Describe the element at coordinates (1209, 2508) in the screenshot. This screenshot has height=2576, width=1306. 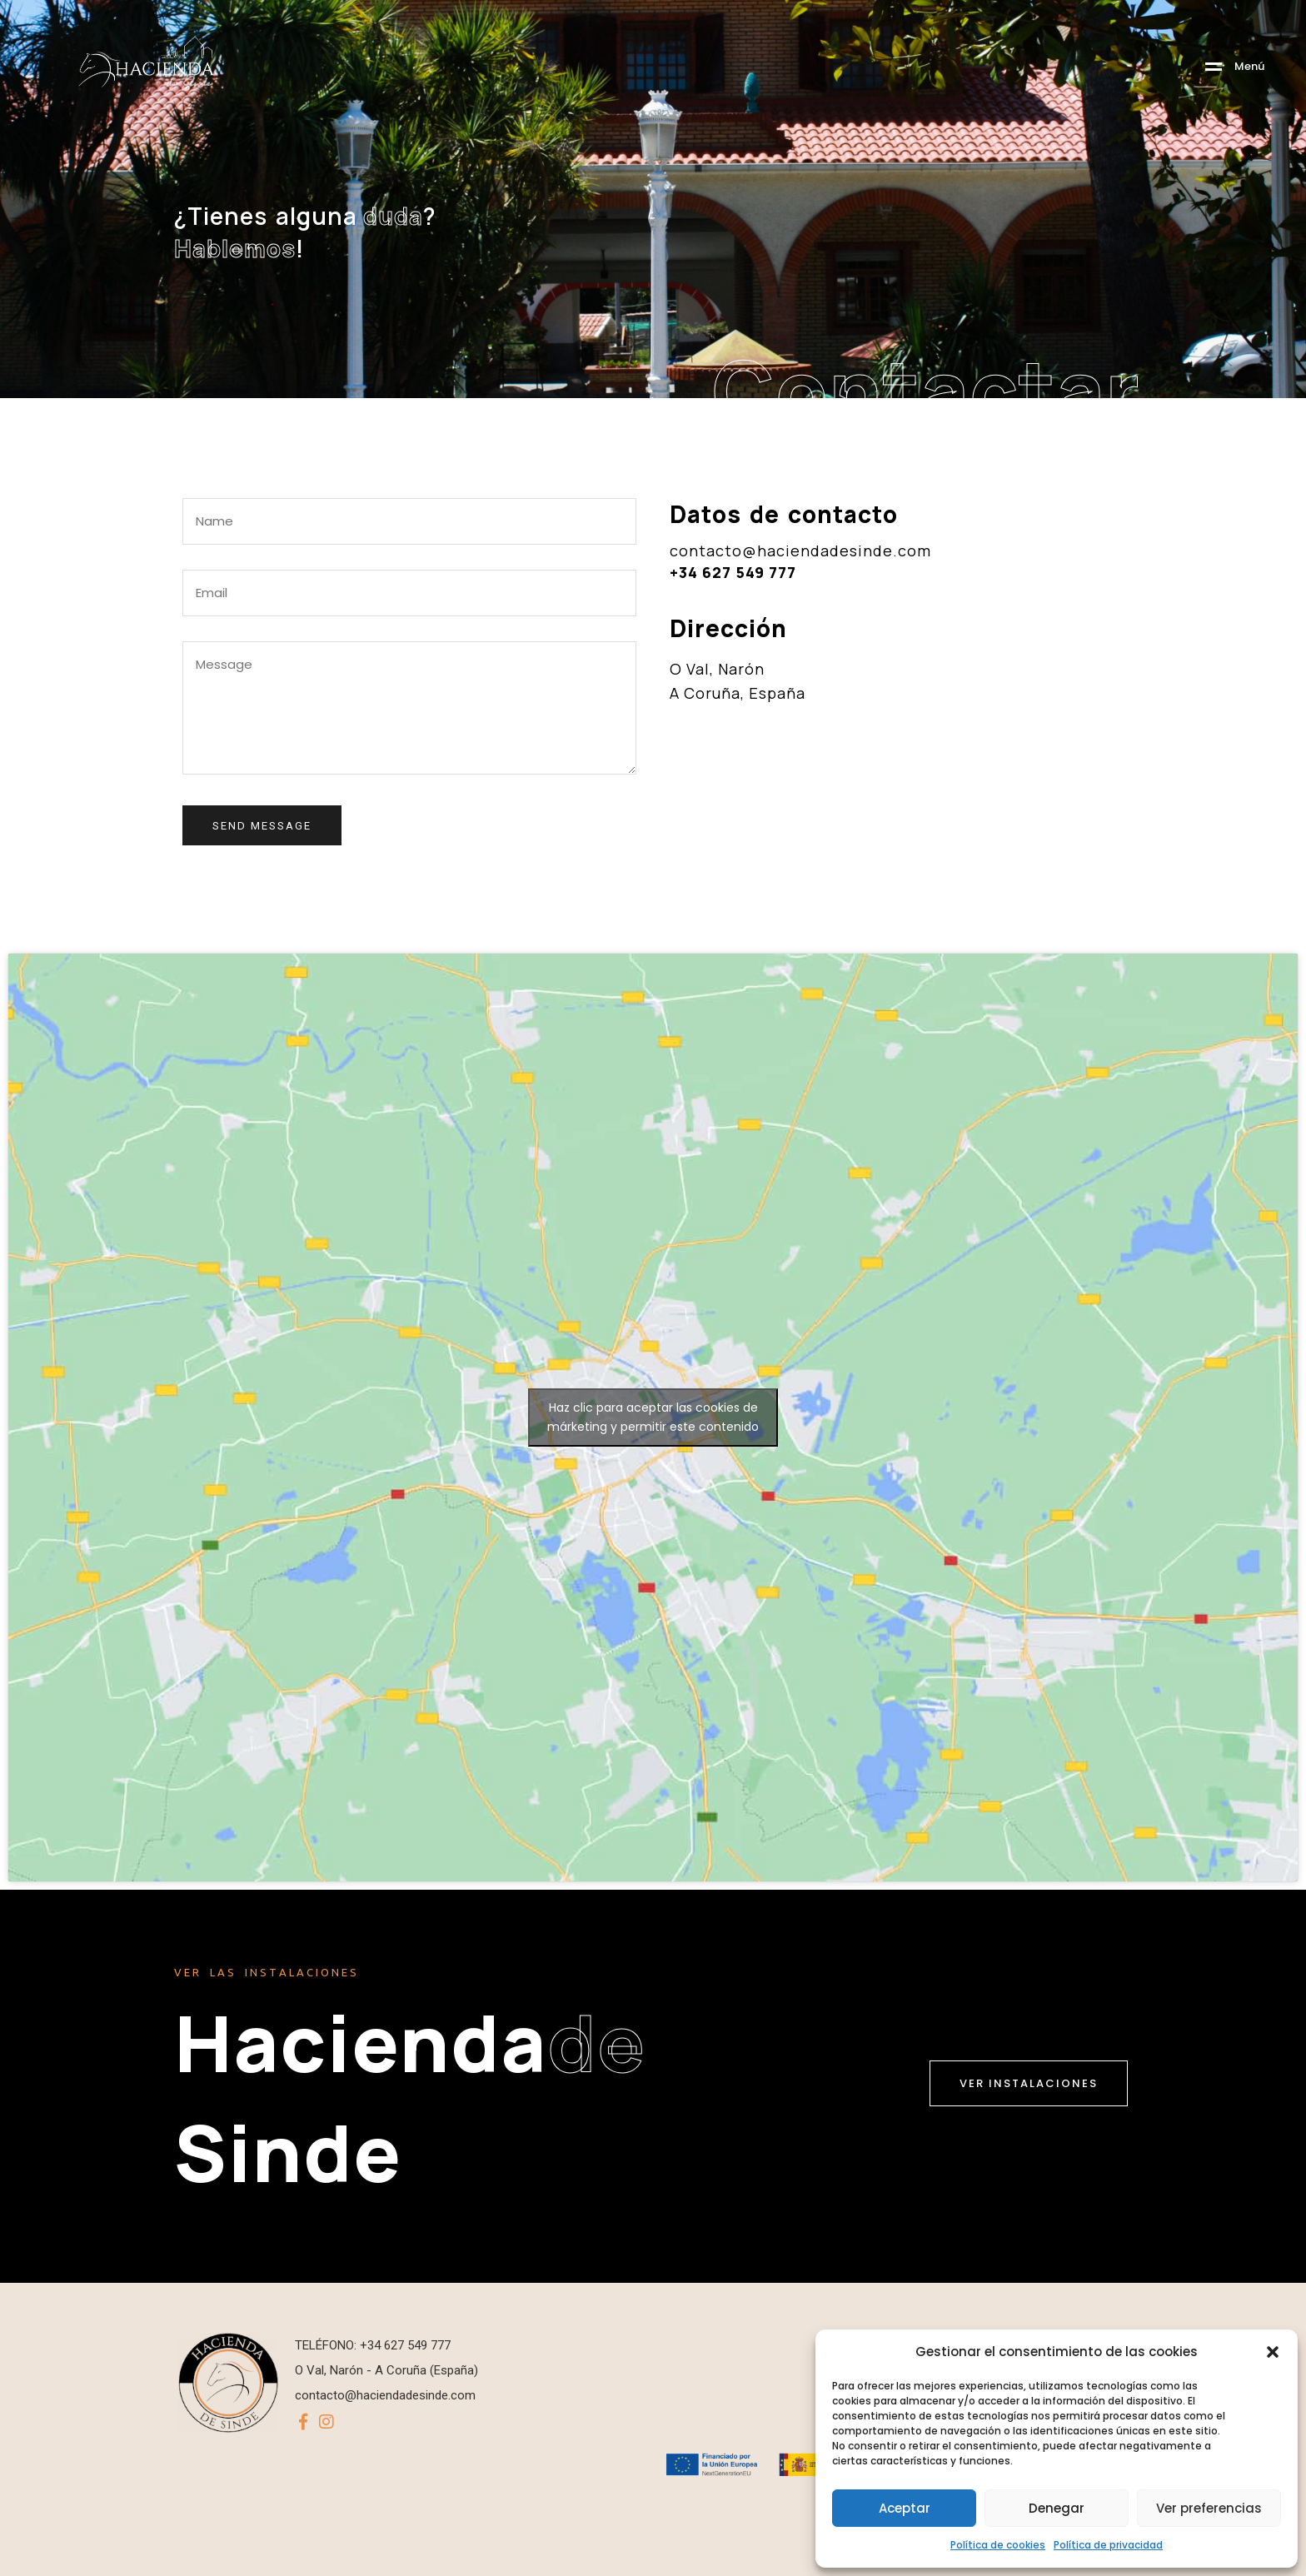
I see `Ver preferencias` at that location.